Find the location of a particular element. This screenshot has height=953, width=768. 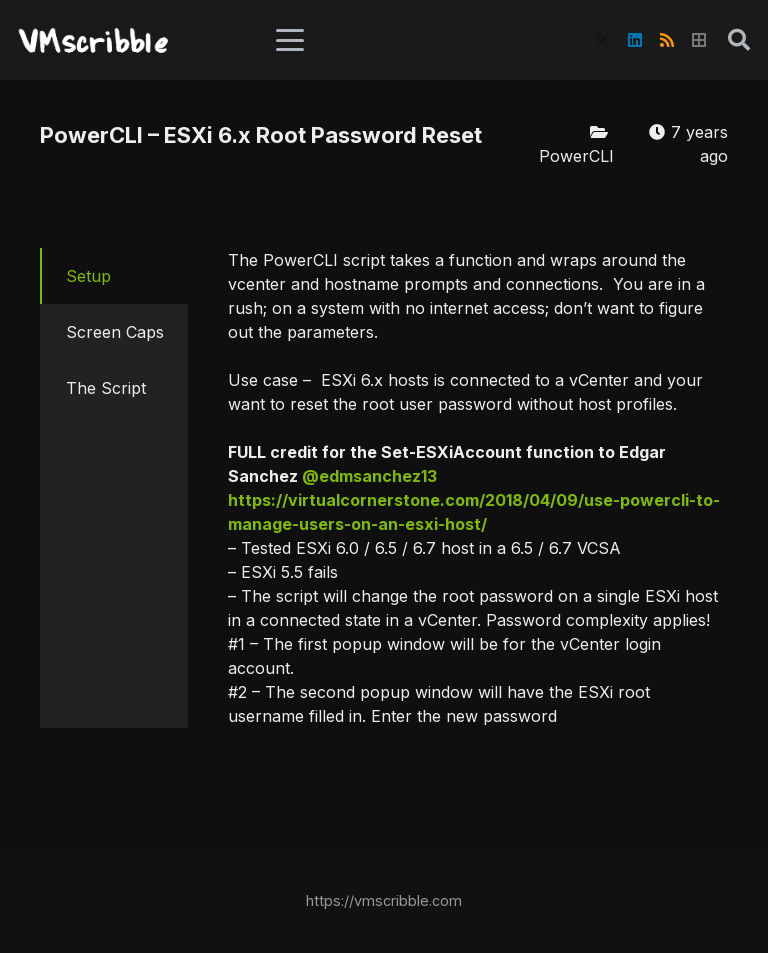

PowerCLI is located at coordinates (576, 156).